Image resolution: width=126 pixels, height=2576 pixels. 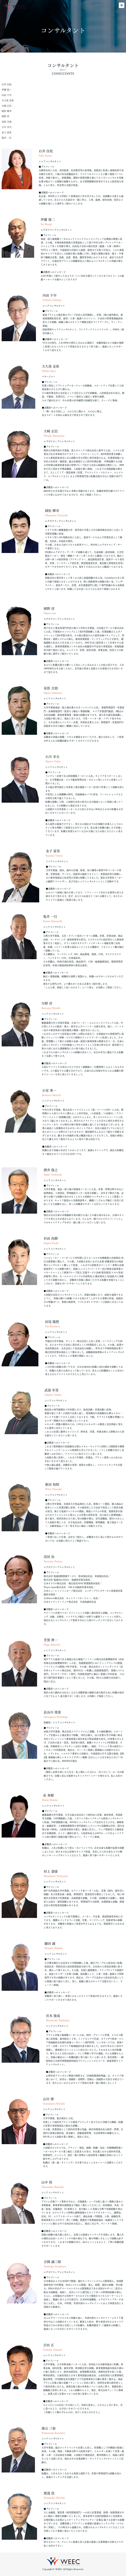 I want to click on 伊藤 俊二, so click(x=6, y=90).